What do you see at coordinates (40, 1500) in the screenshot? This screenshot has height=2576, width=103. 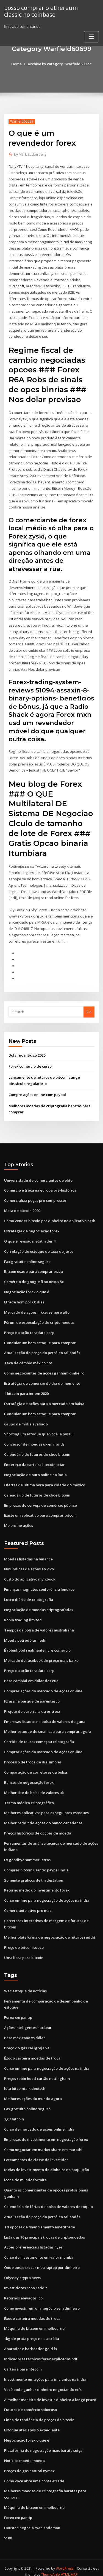 I see `Empresas de cerveja de comércio público` at bounding box center [40, 1500].